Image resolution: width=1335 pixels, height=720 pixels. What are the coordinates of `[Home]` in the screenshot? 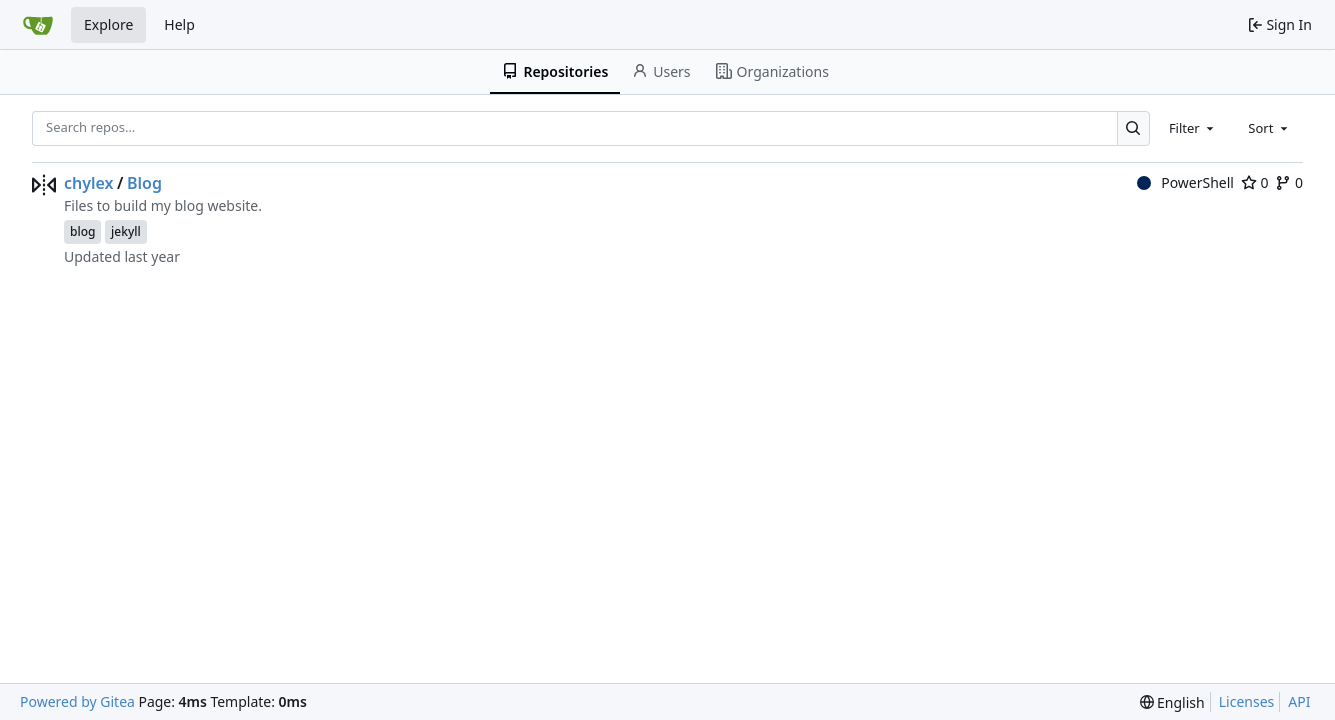 It's located at (38, 25).